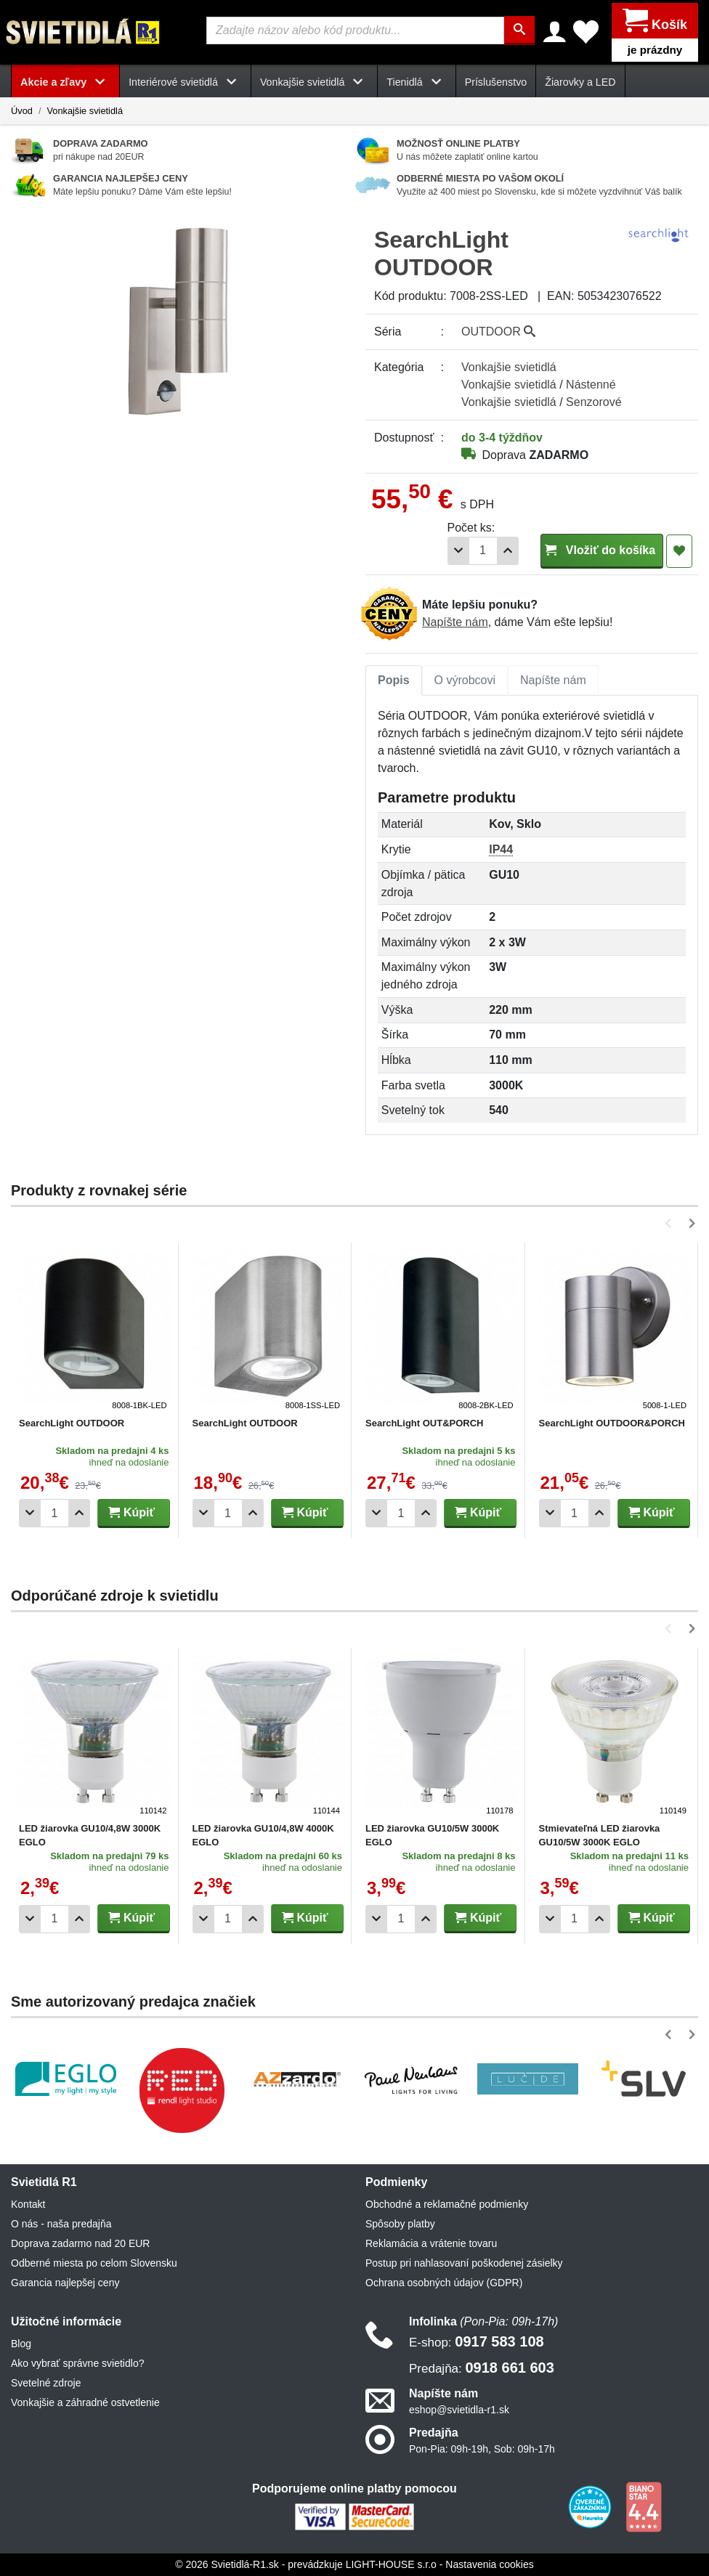 This screenshot has width=709, height=2576. Describe the element at coordinates (459, 2409) in the screenshot. I see `eshop@svietidla-r1.sk` at that location.